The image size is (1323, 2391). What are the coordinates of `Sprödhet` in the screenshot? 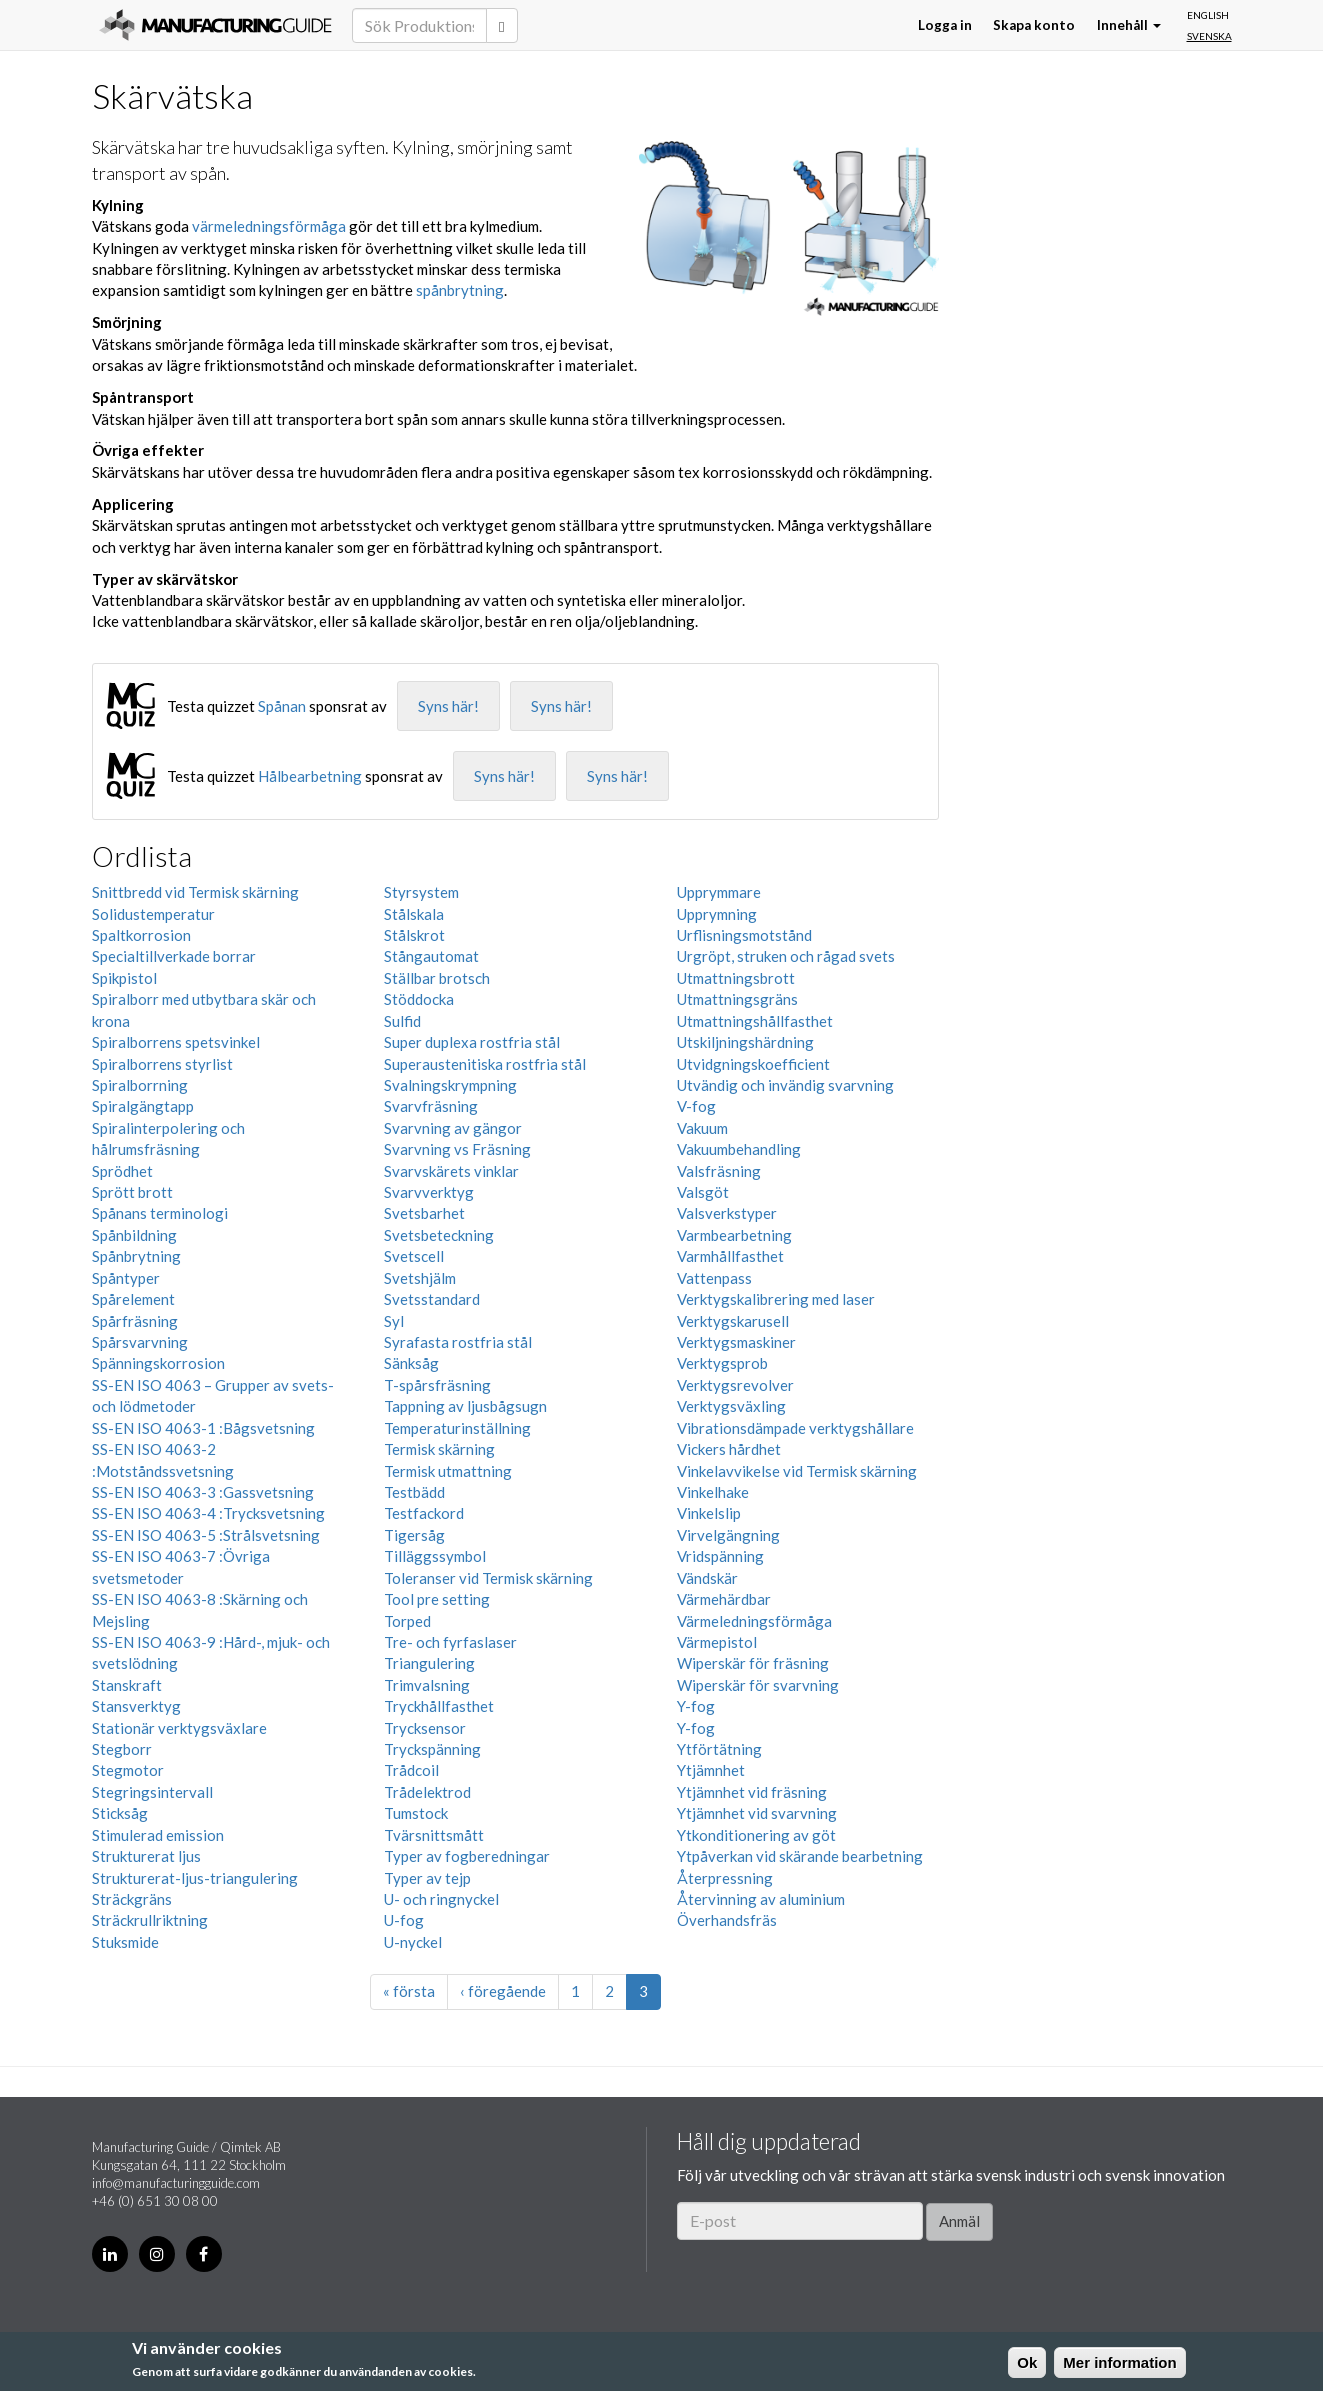 It's located at (122, 1171).